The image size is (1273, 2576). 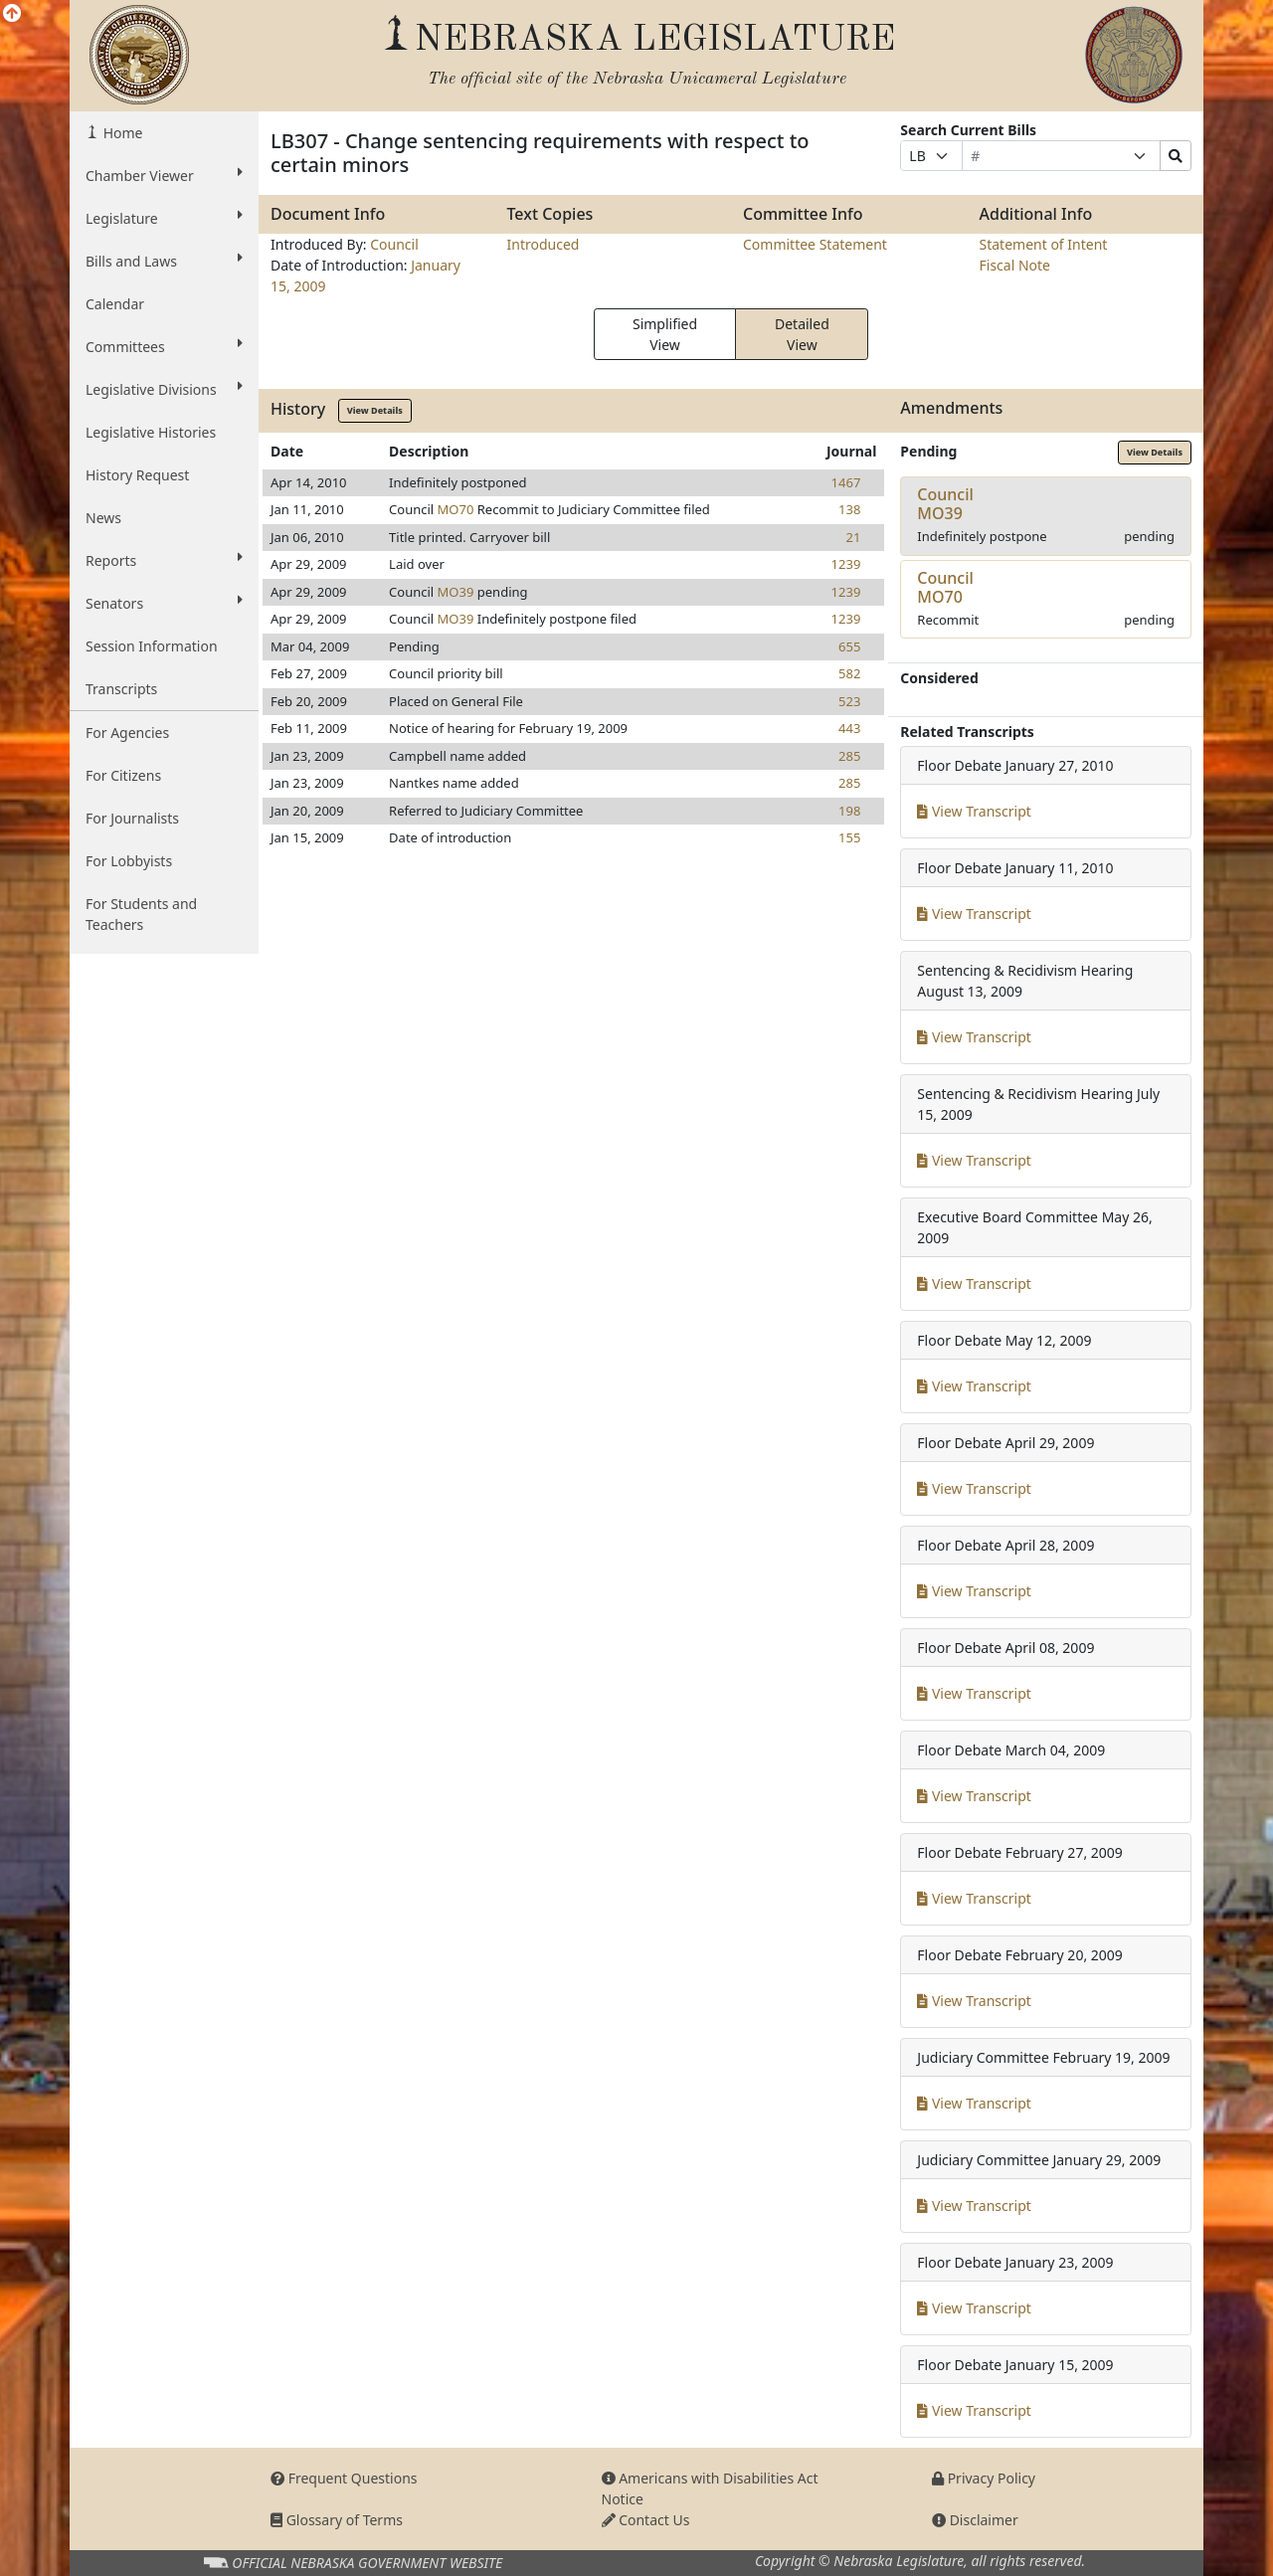 What do you see at coordinates (849, 756) in the screenshot?
I see `285` at bounding box center [849, 756].